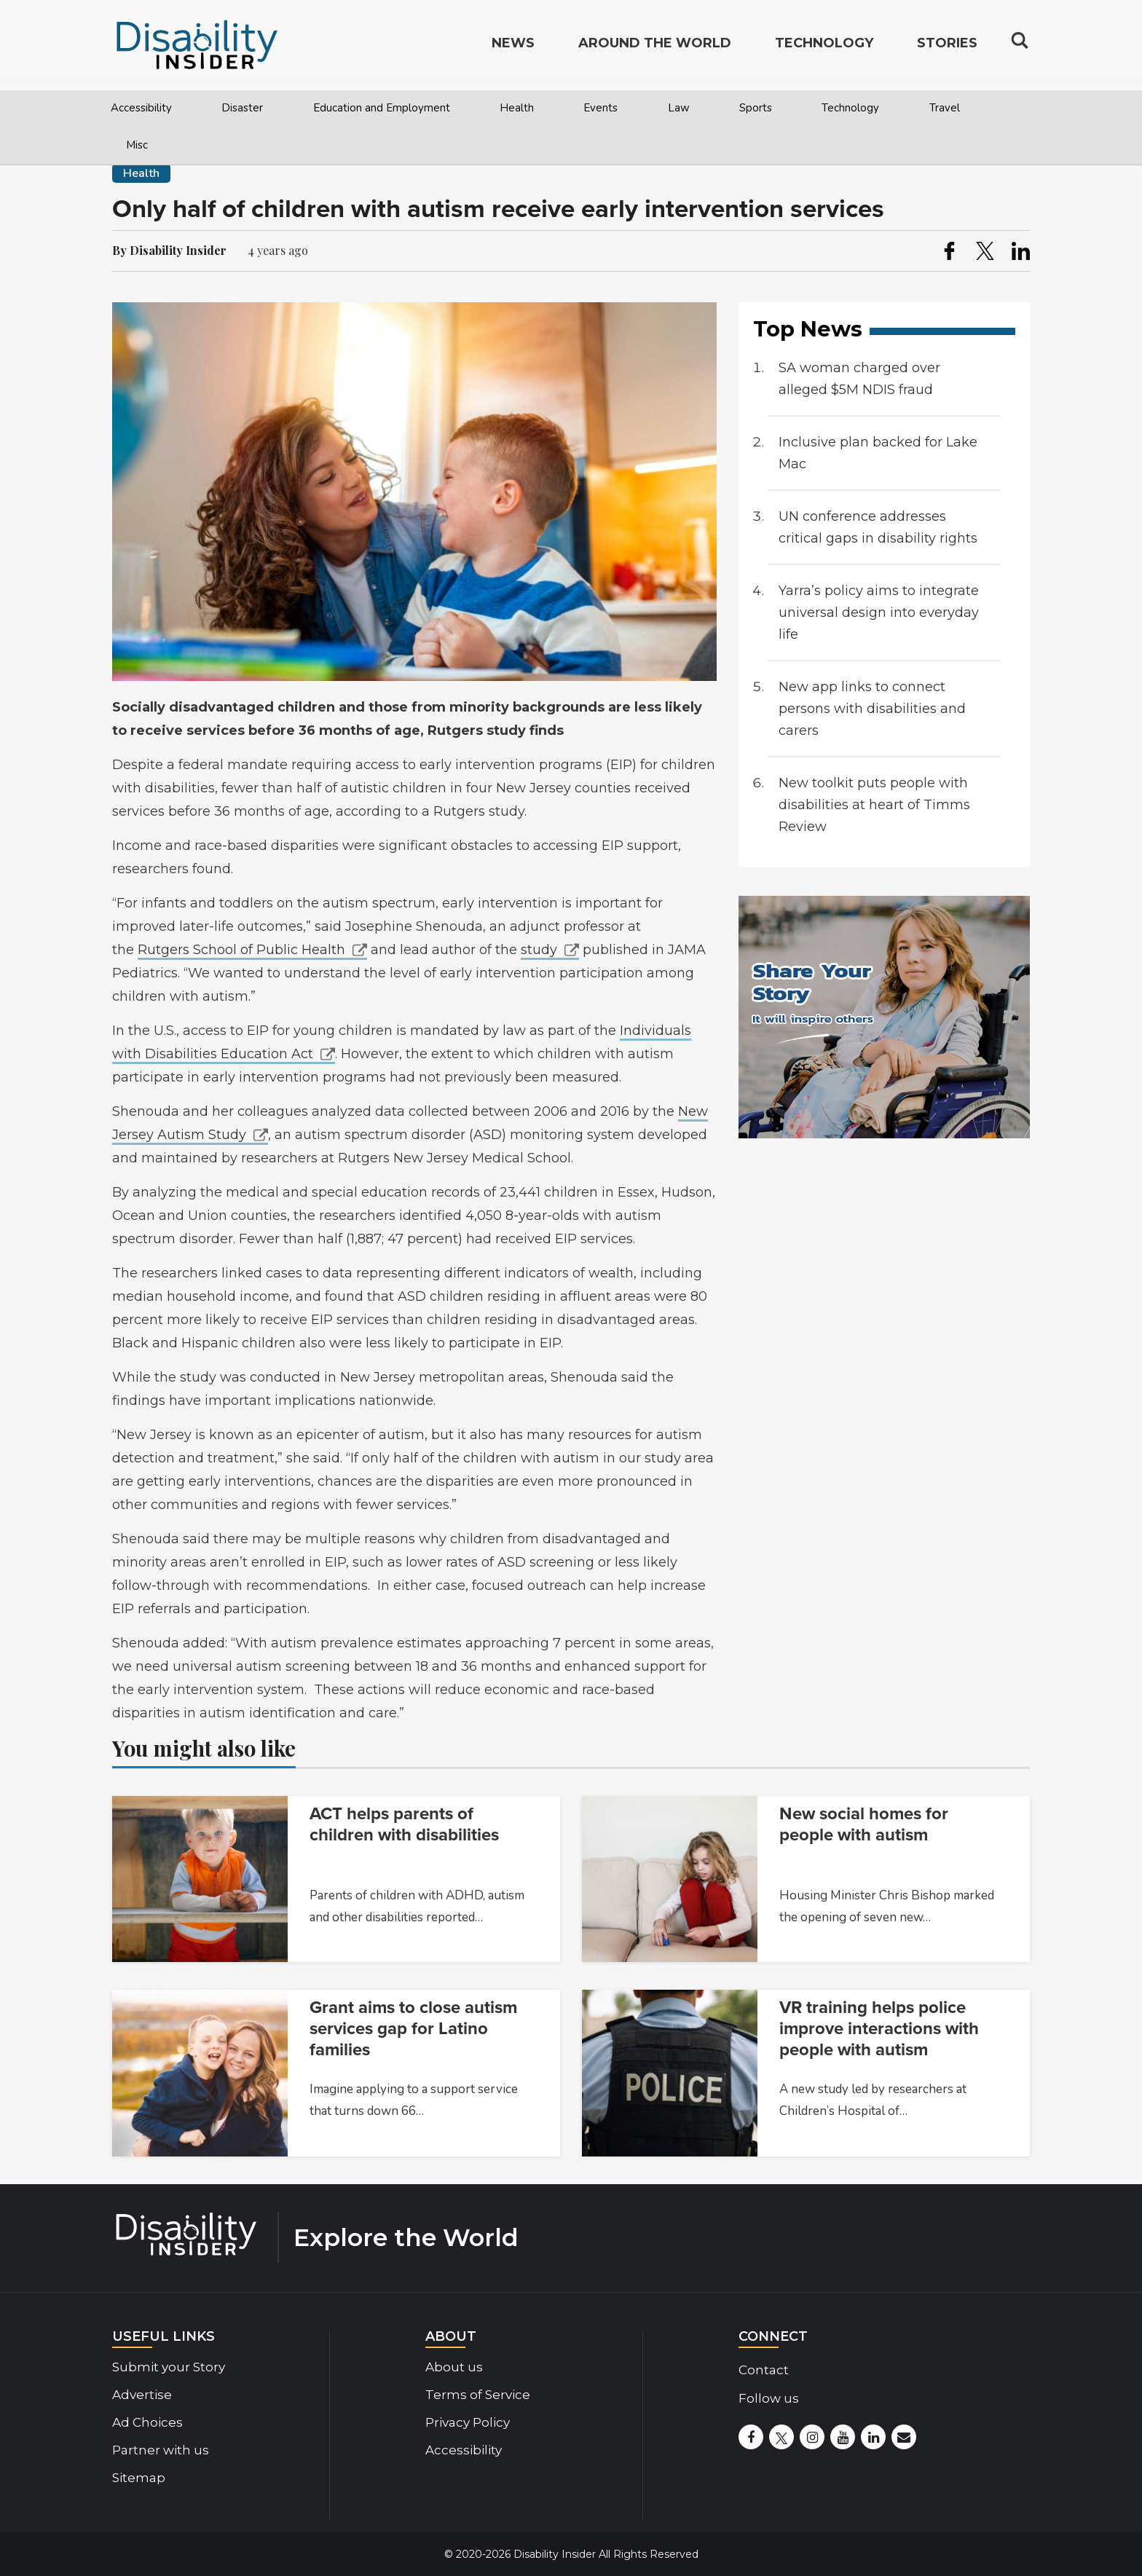 This screenshot has width=1142, height=2576. I want to click on Partner with us, so click(160, 2450).